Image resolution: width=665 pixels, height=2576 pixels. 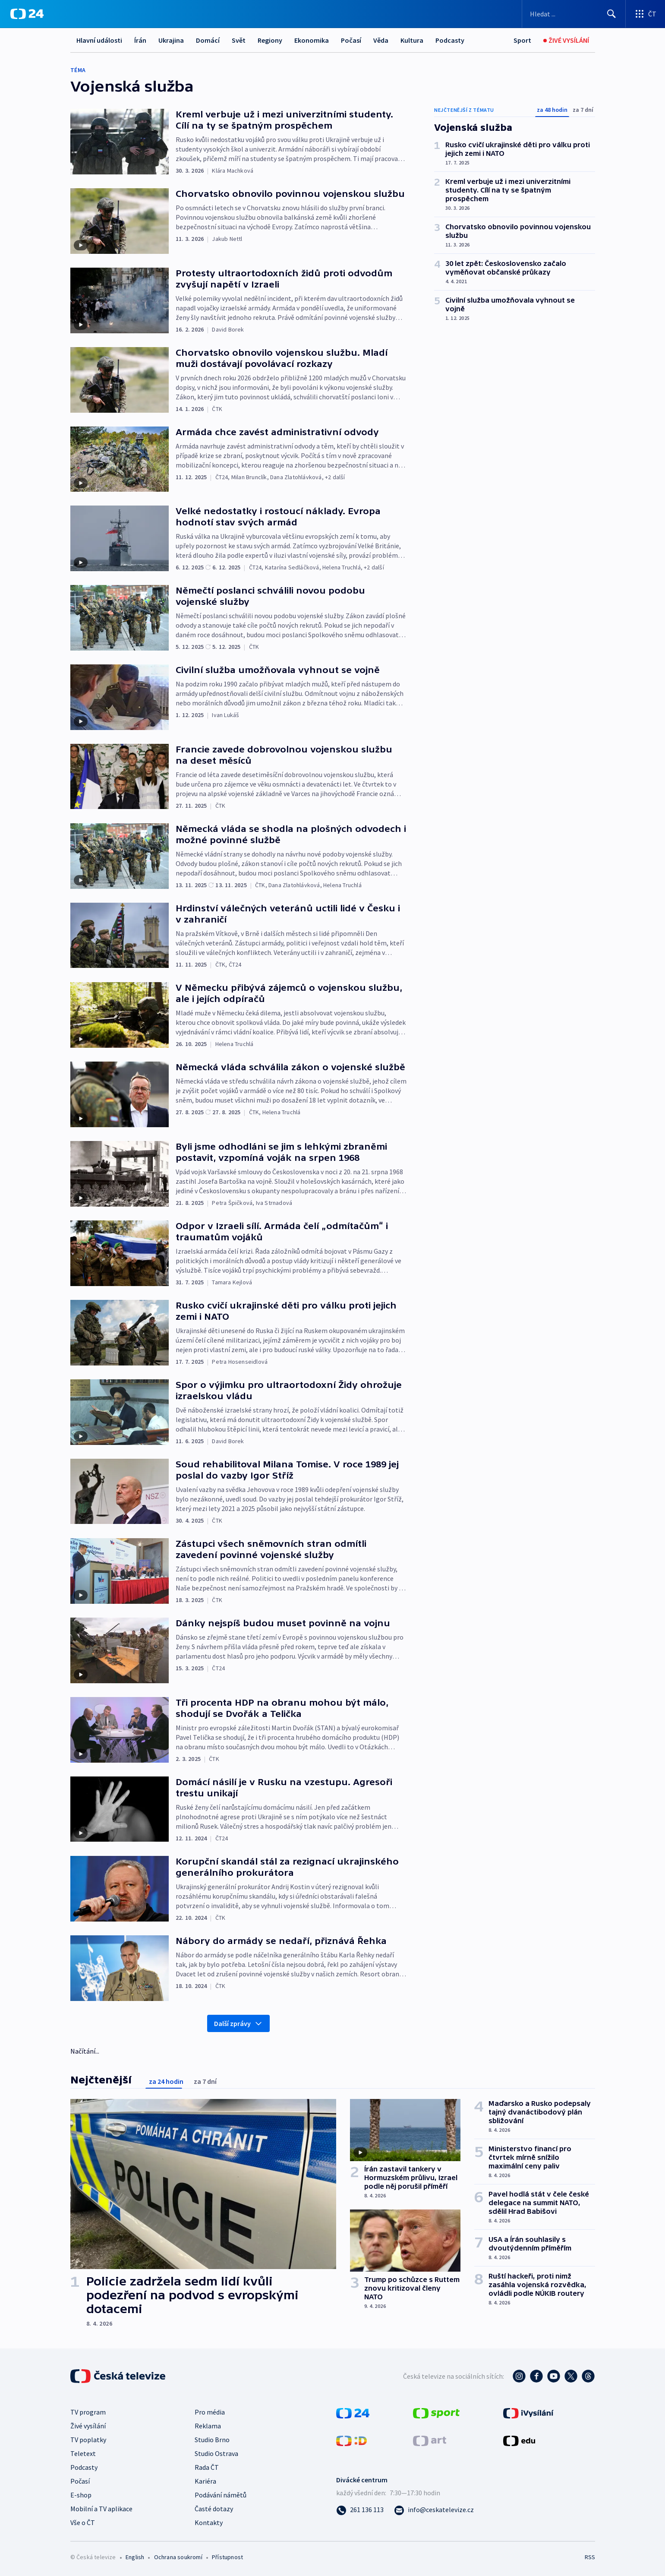 I want to click on Kariéra, so click(x=205, y=2481).